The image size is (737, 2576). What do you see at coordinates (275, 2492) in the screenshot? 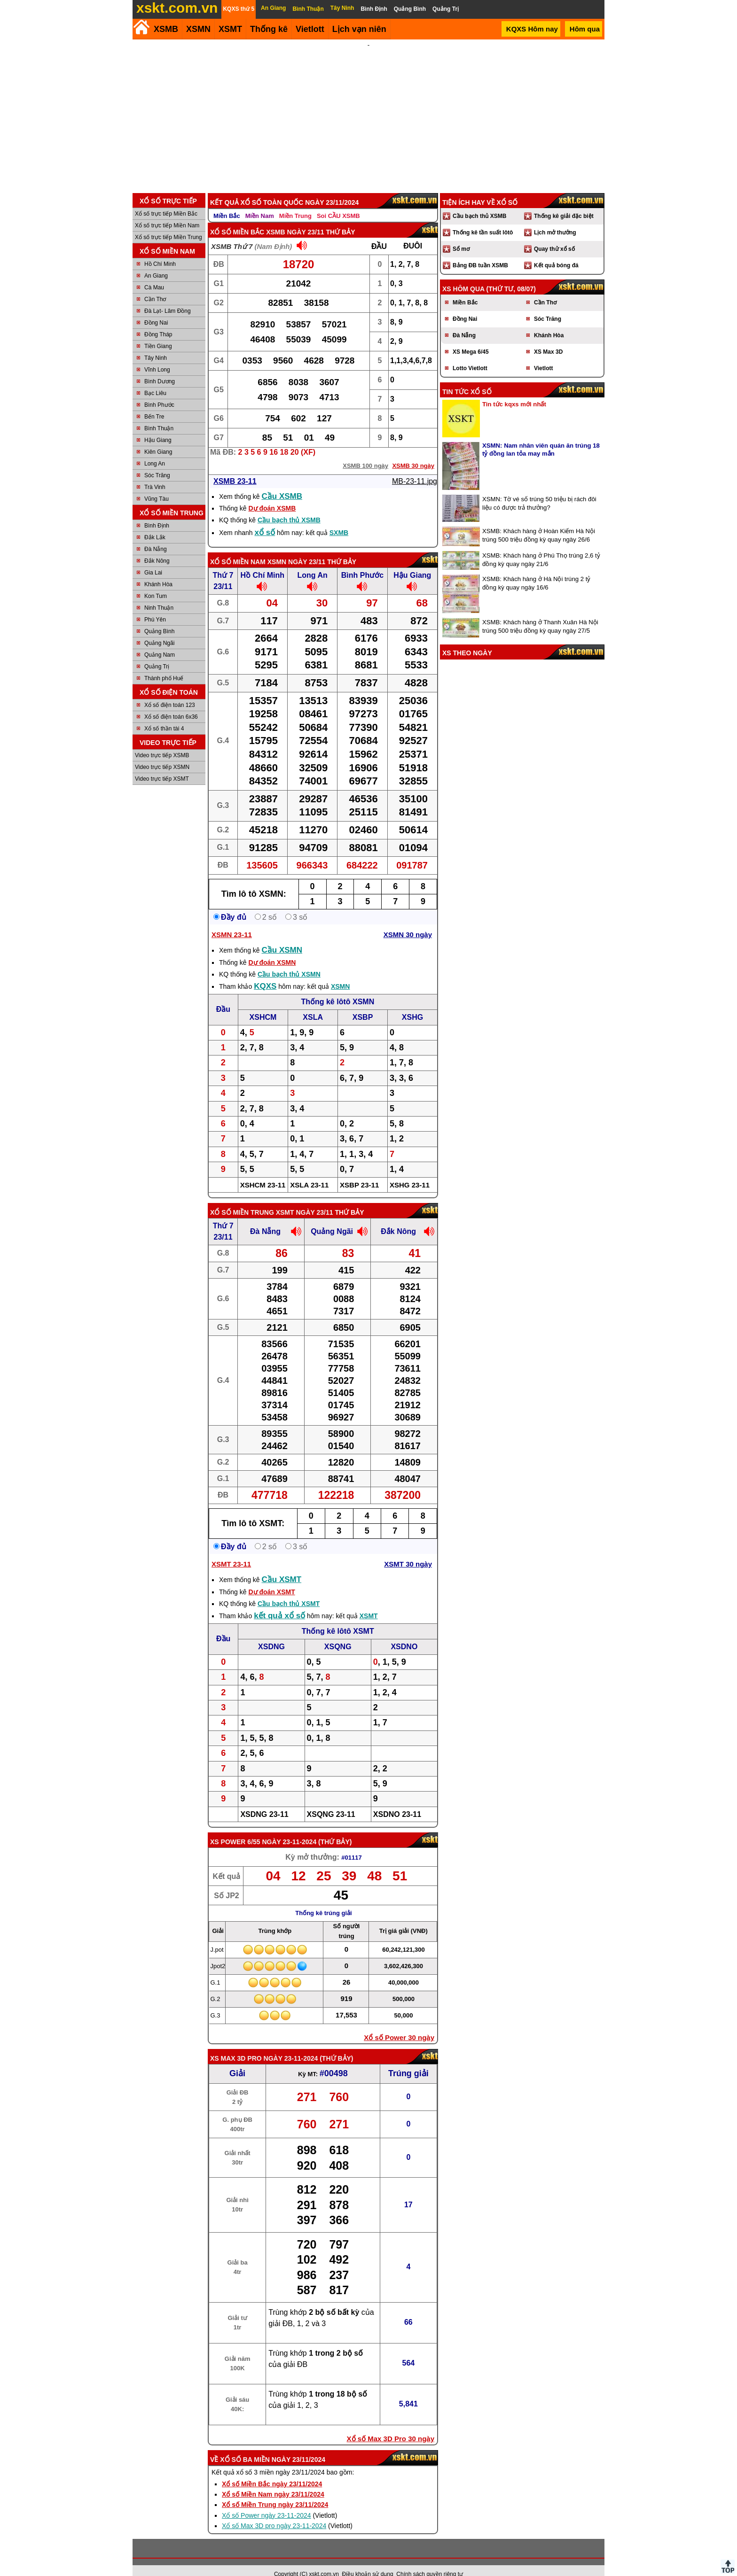
I see `Xổ số Miền Trung ngày 23/11/2024` at bounding box center [275, 2492].